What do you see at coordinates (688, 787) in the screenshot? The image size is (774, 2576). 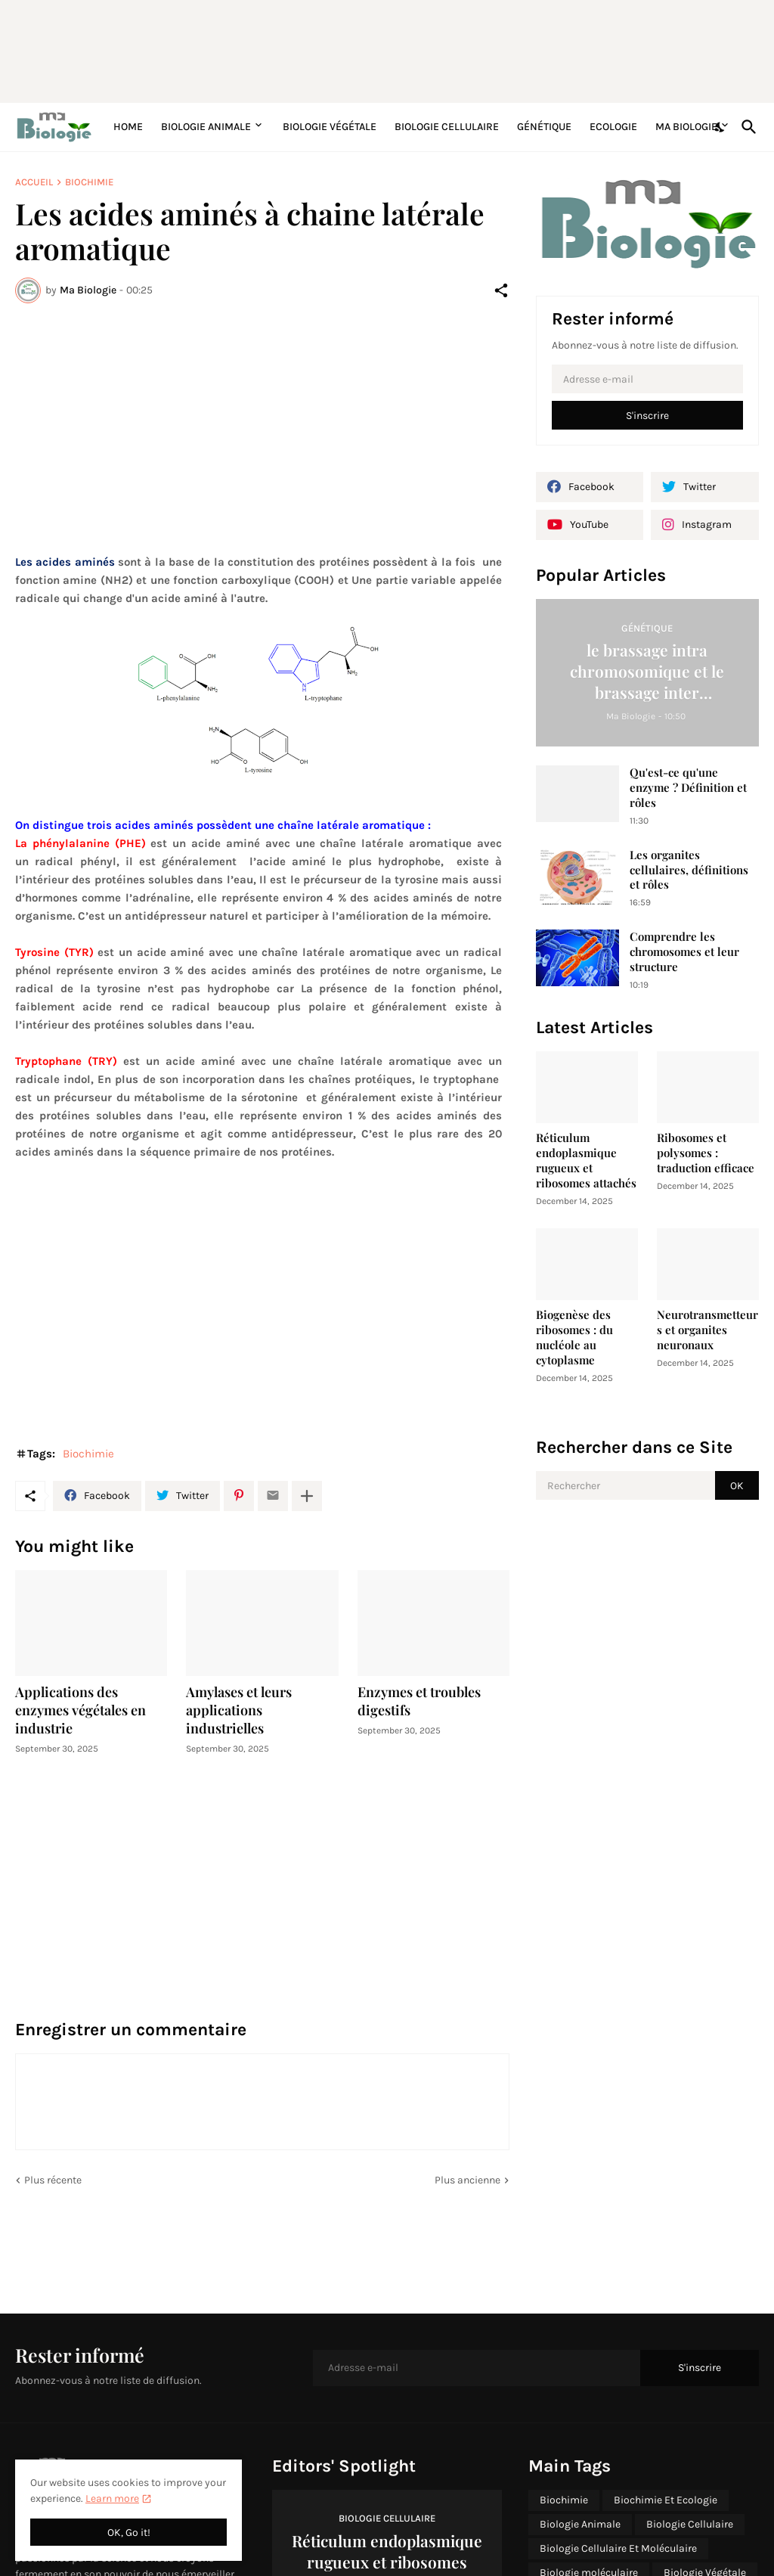 I see `Qu'est-ce qu'une enzyme ? Définition et rôles` at bounding box center [688, 787].